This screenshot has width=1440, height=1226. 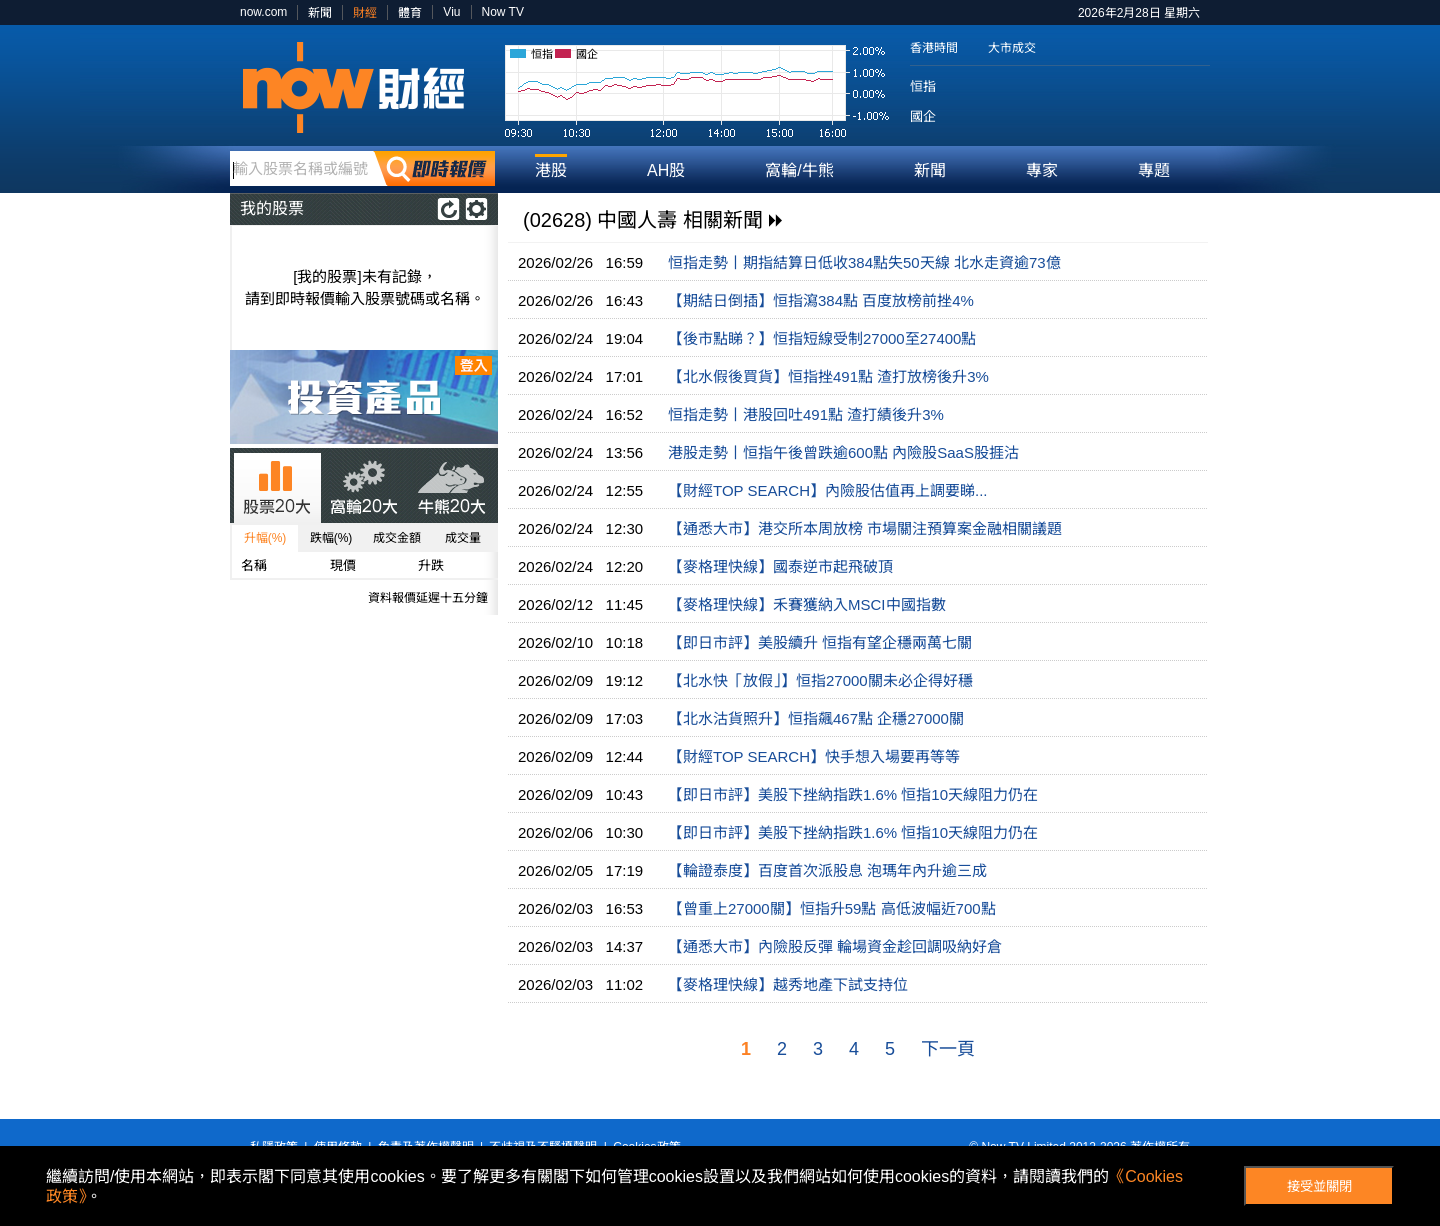 What do you see at coordinates (821, 300) in the screenshot?
I see `【期結日倒插】恒指瀉384點 百度放榜前挫4%` at bounding box center [821, 300].